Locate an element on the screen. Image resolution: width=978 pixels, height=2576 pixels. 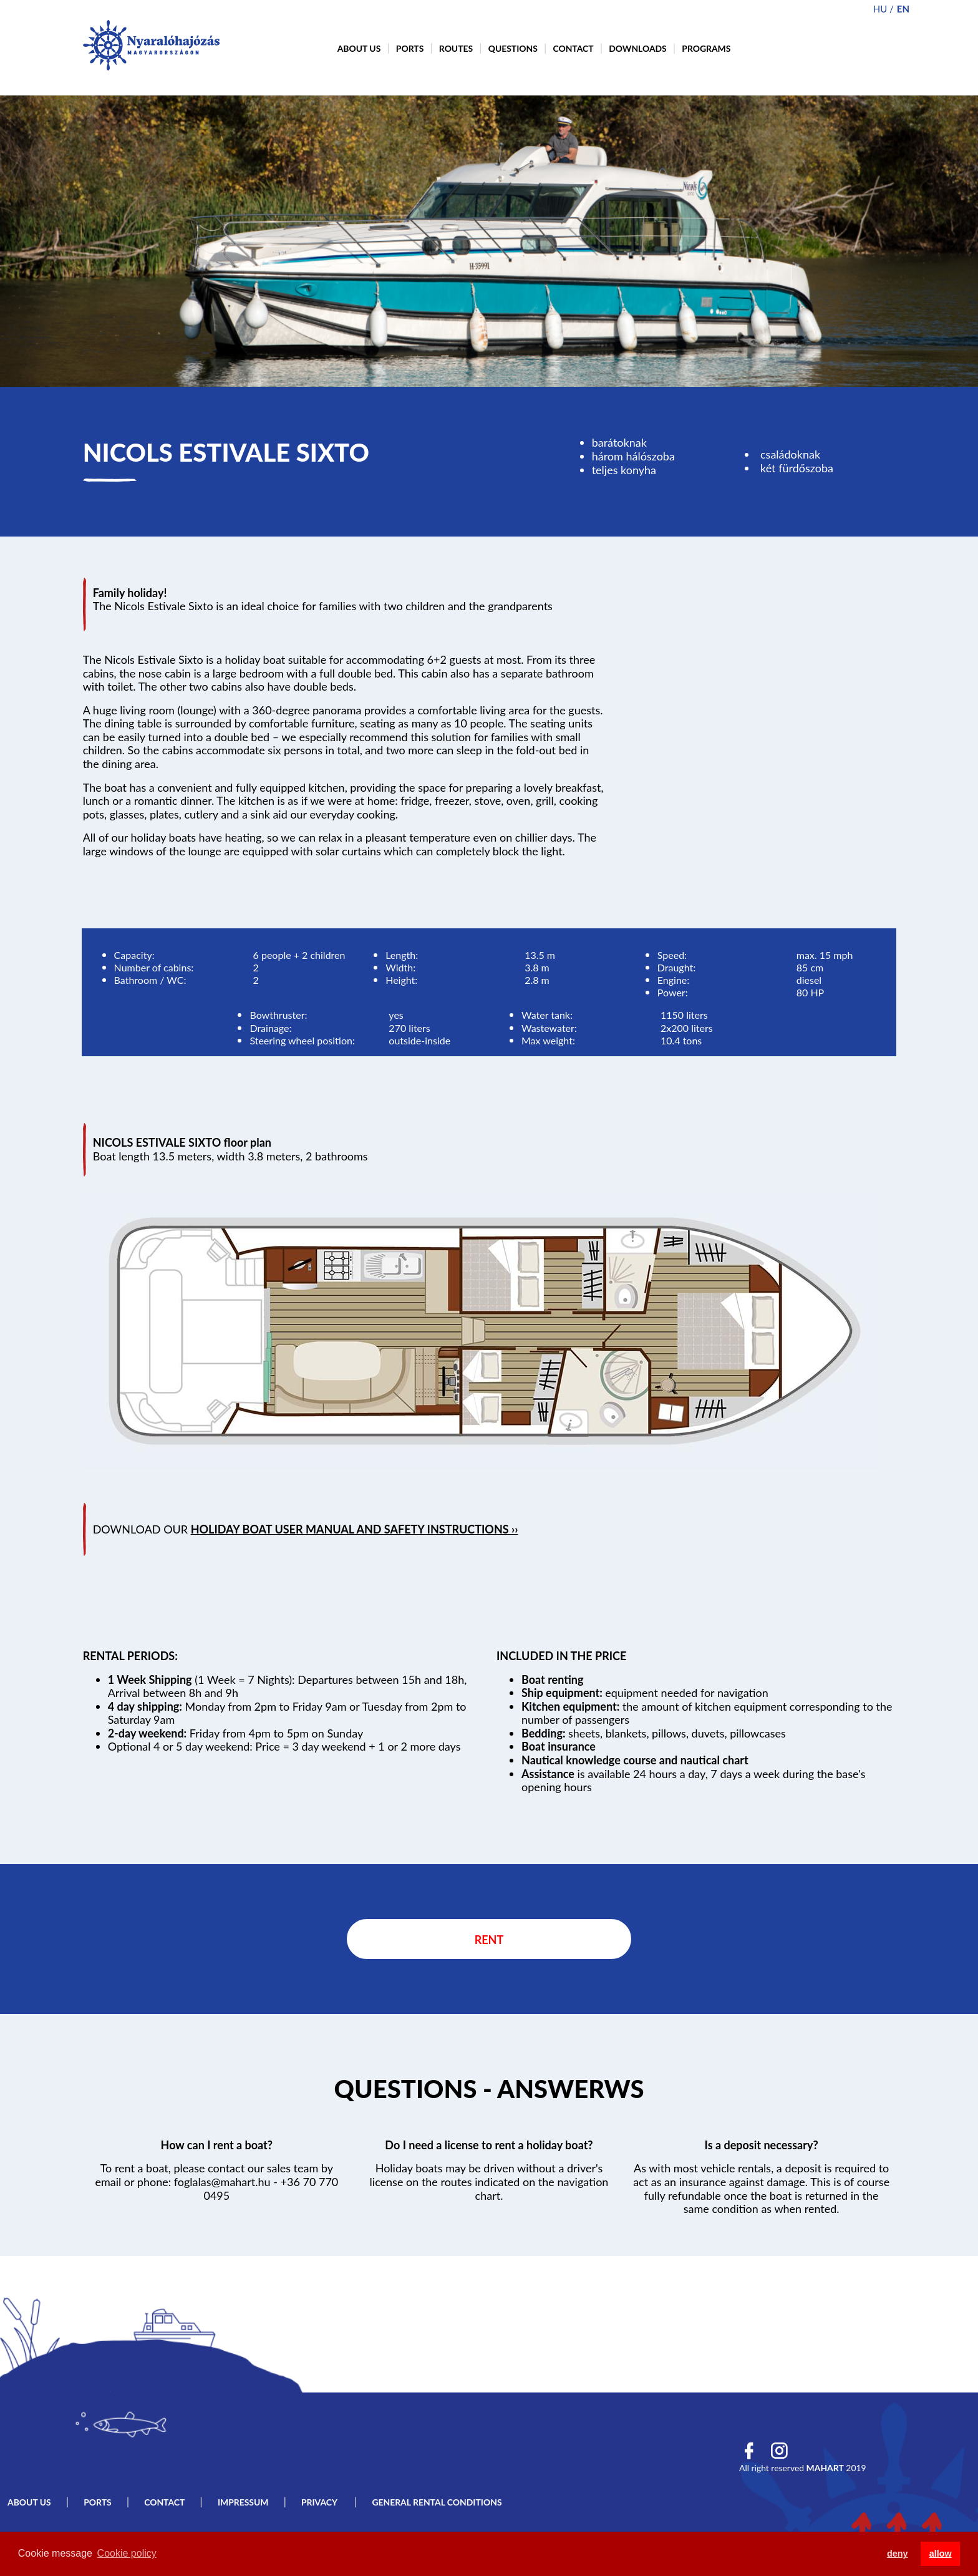
Rent is located at coordinates (489, 1940).